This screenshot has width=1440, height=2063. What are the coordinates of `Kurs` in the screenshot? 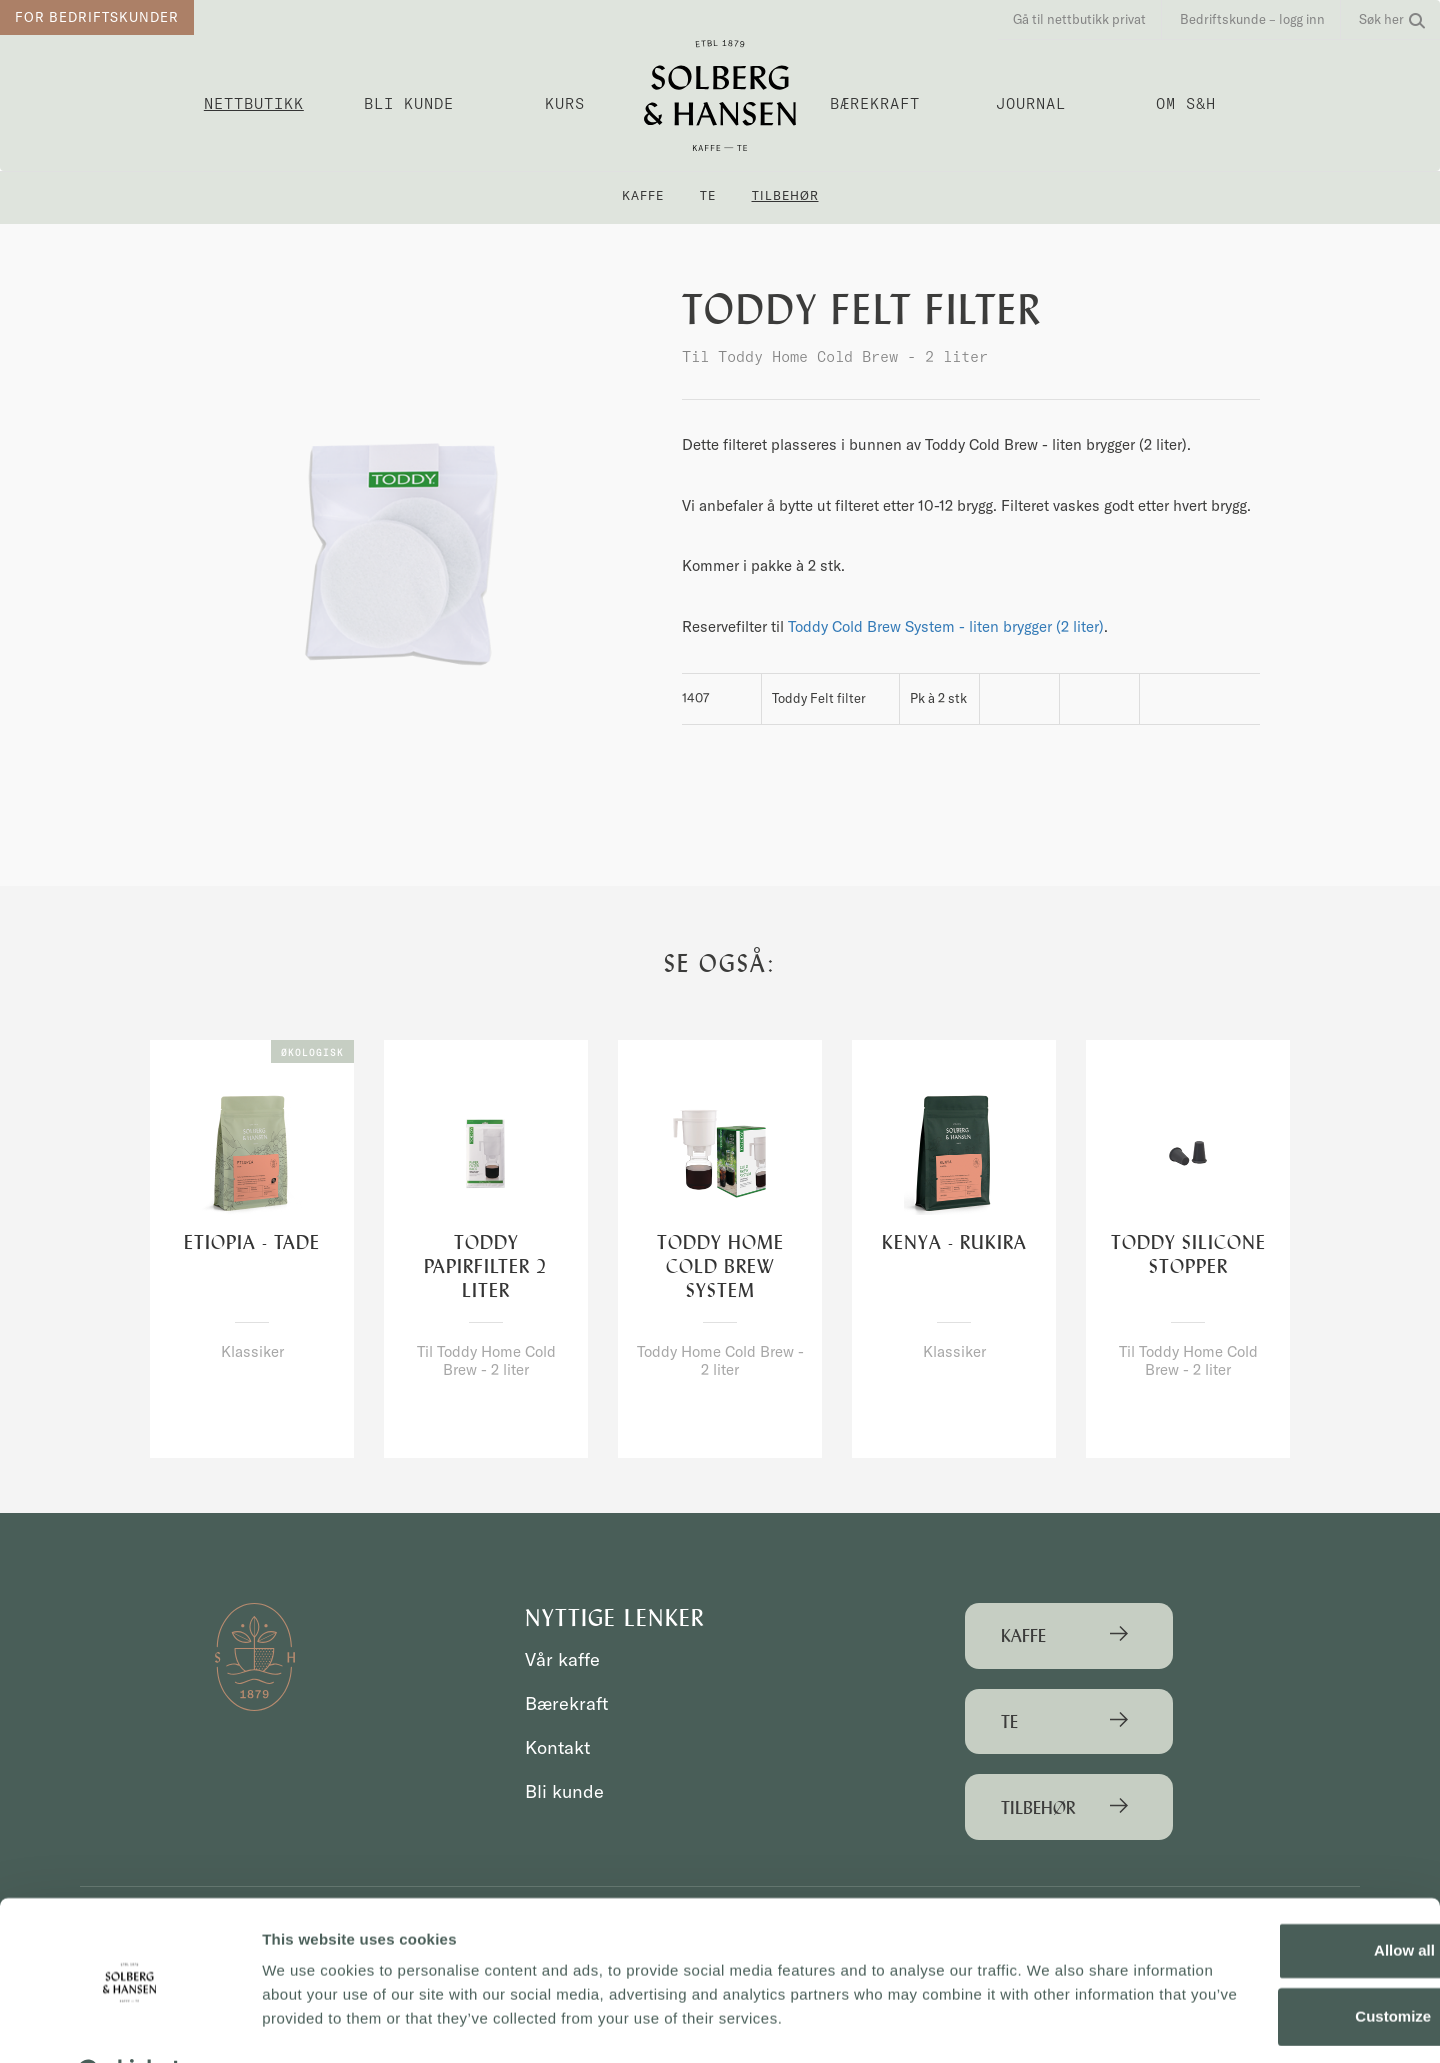 It's located at (565, 103).